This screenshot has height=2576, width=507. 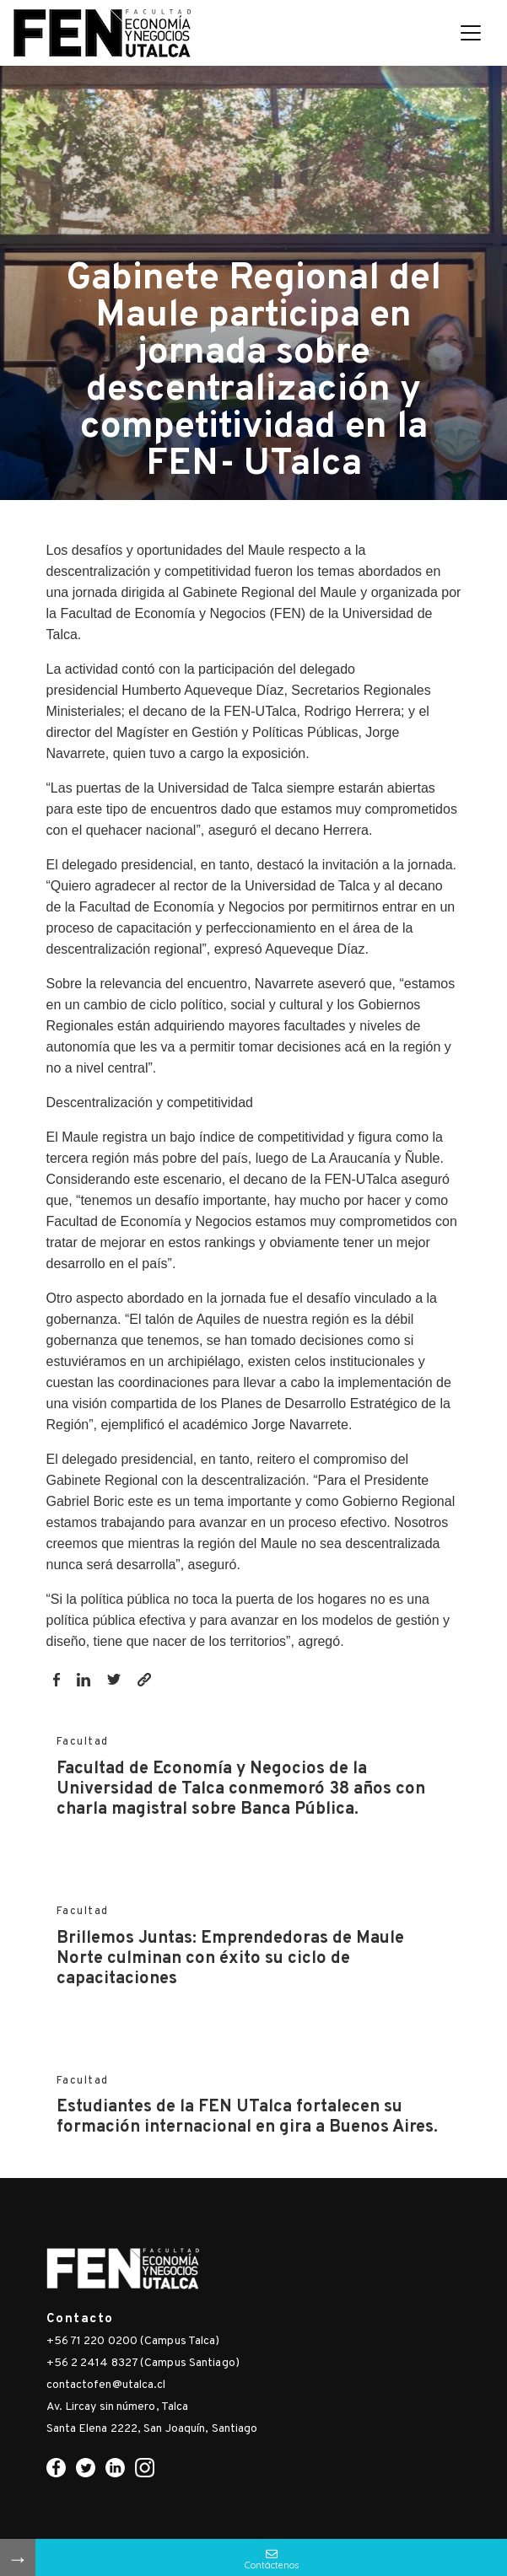 What do you see at coordinates (117, 2407) in the screenshot?
I see `Av. Lircay sin número, Talca` at bounding box center [117, 2407].